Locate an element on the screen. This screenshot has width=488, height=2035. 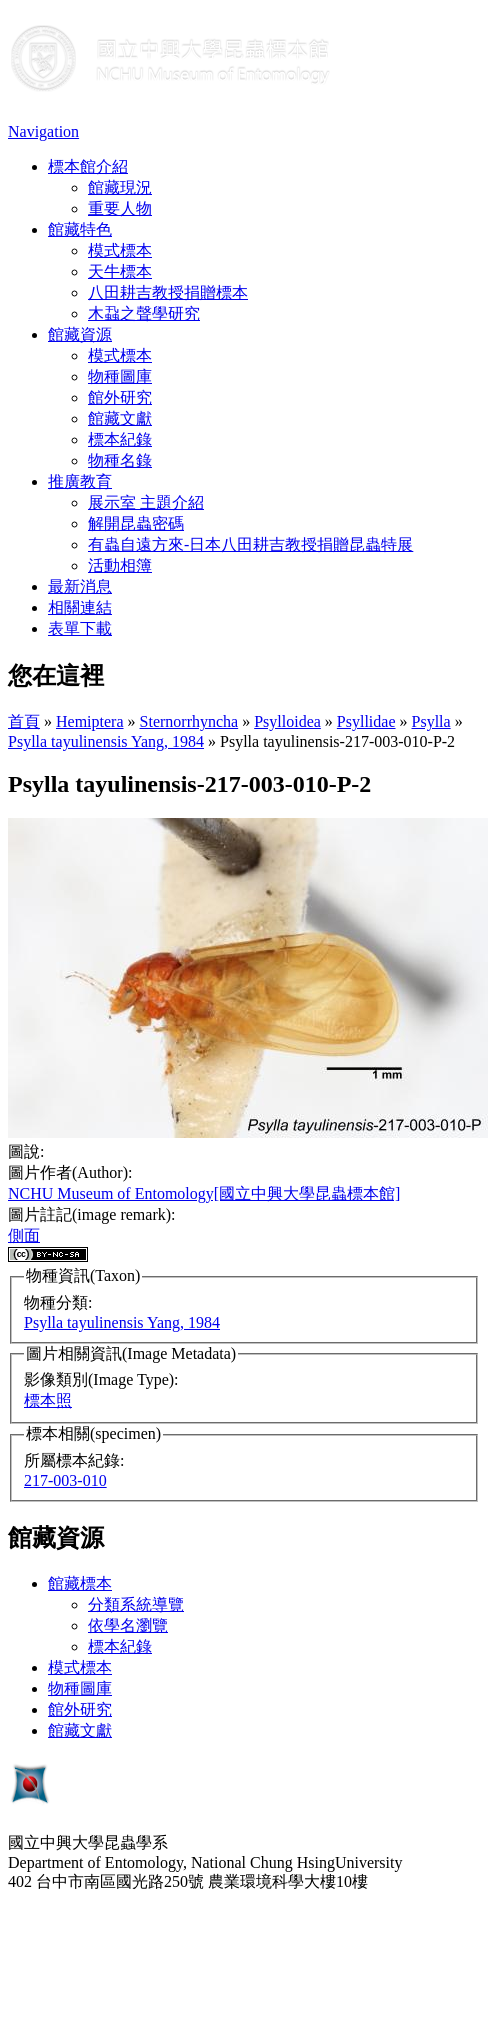
解開昆蟲密碼 is located at coordinates (136, 523).